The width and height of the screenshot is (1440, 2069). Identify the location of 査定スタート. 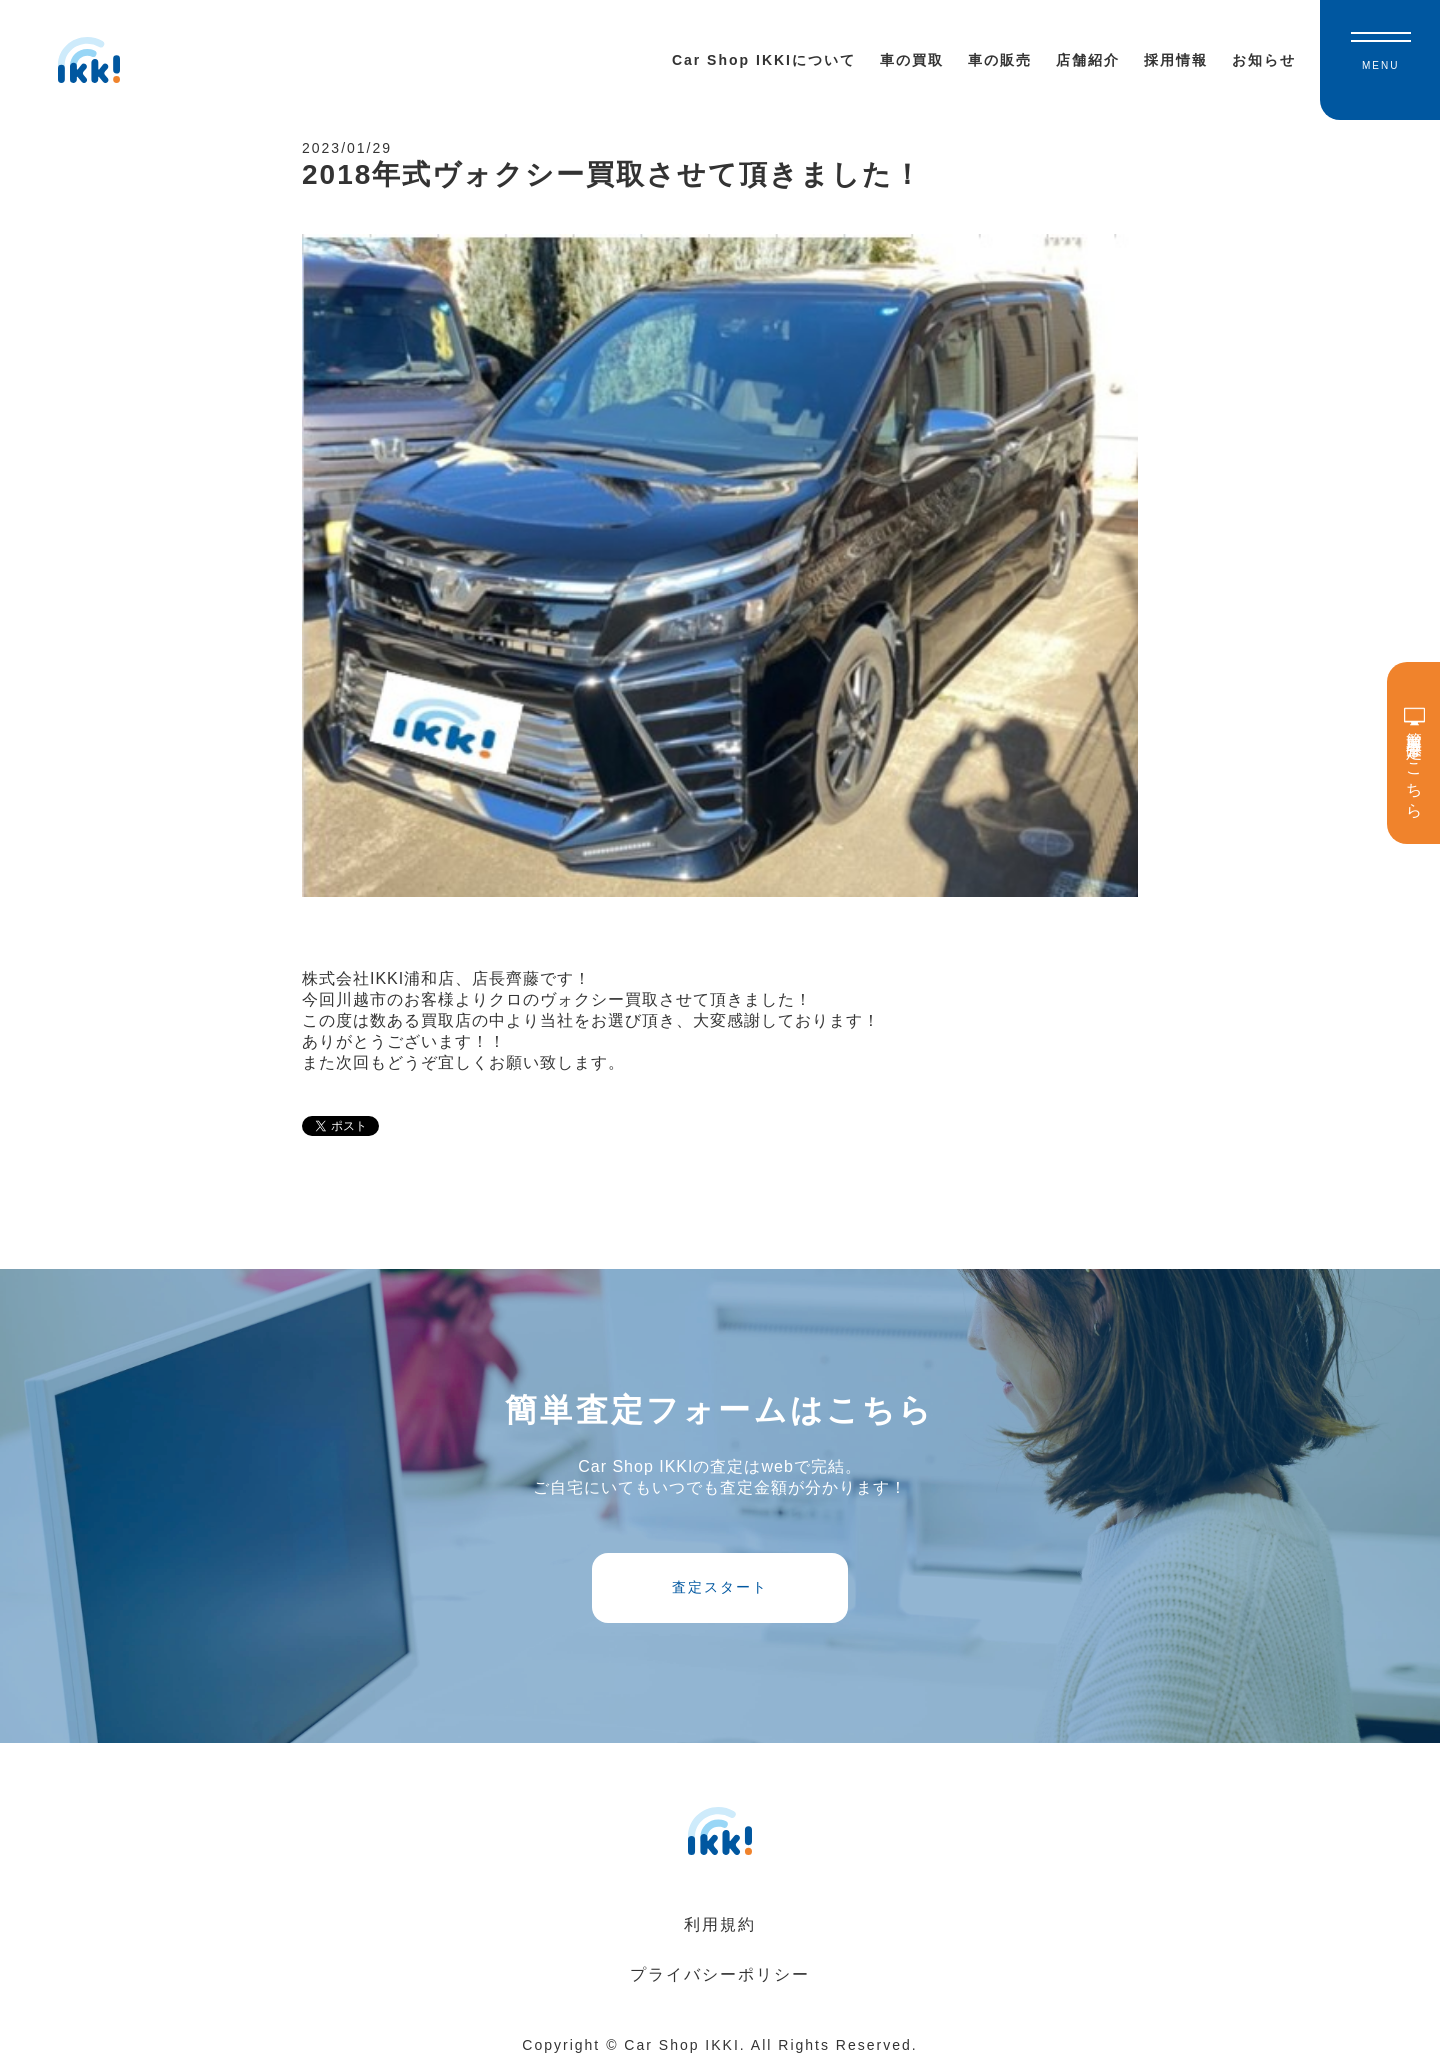
(720, 1587).